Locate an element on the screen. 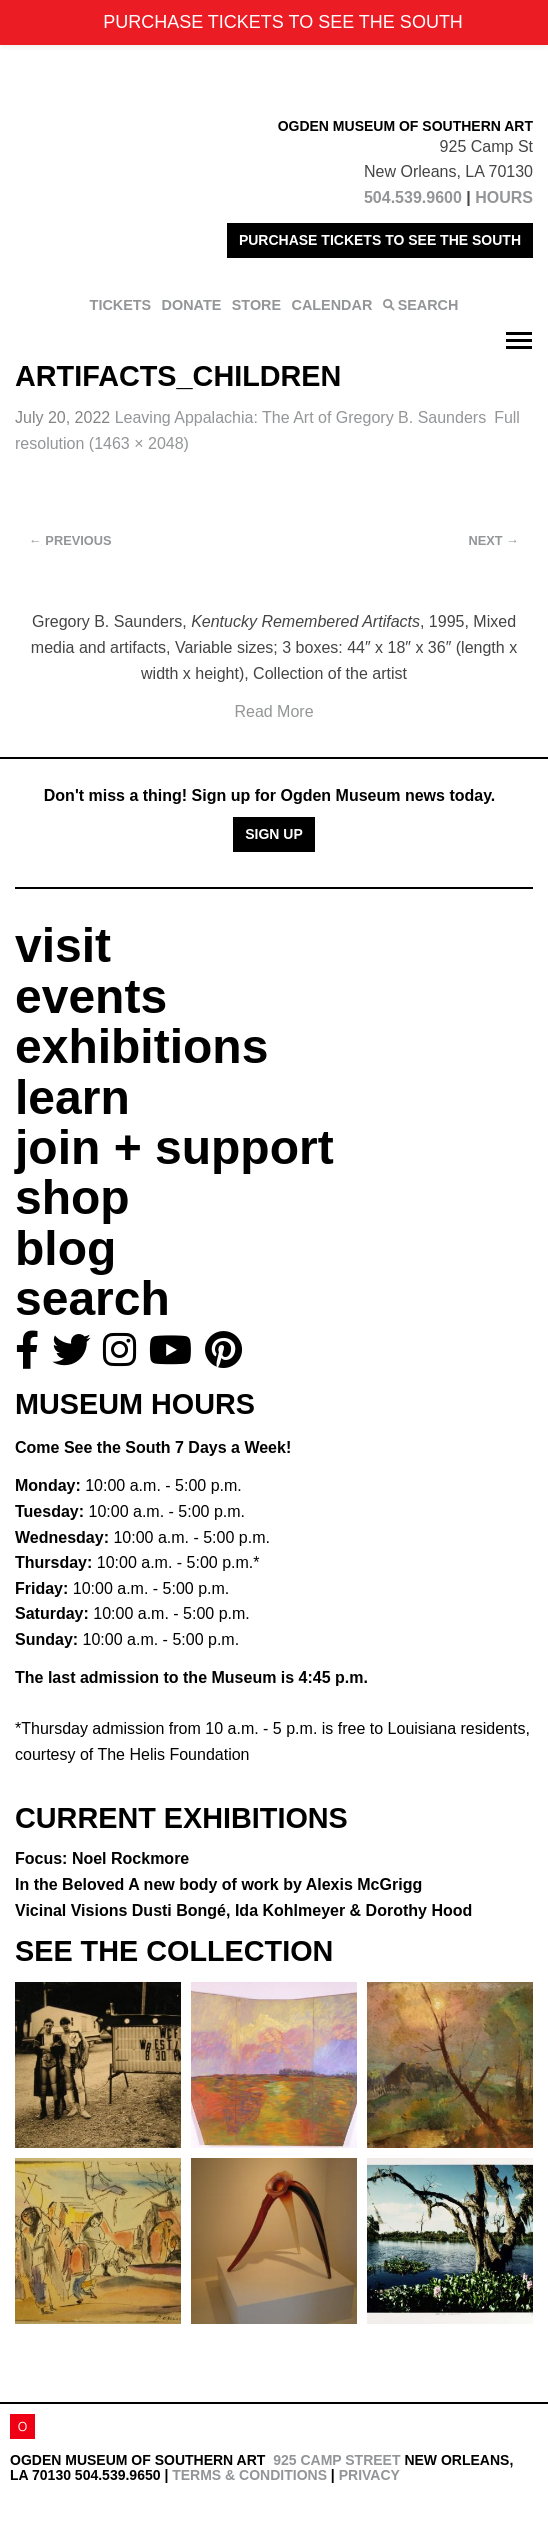 The image size is (548, 2534). Focus: Noel Rockmore is located at coordinates (102, 1858).